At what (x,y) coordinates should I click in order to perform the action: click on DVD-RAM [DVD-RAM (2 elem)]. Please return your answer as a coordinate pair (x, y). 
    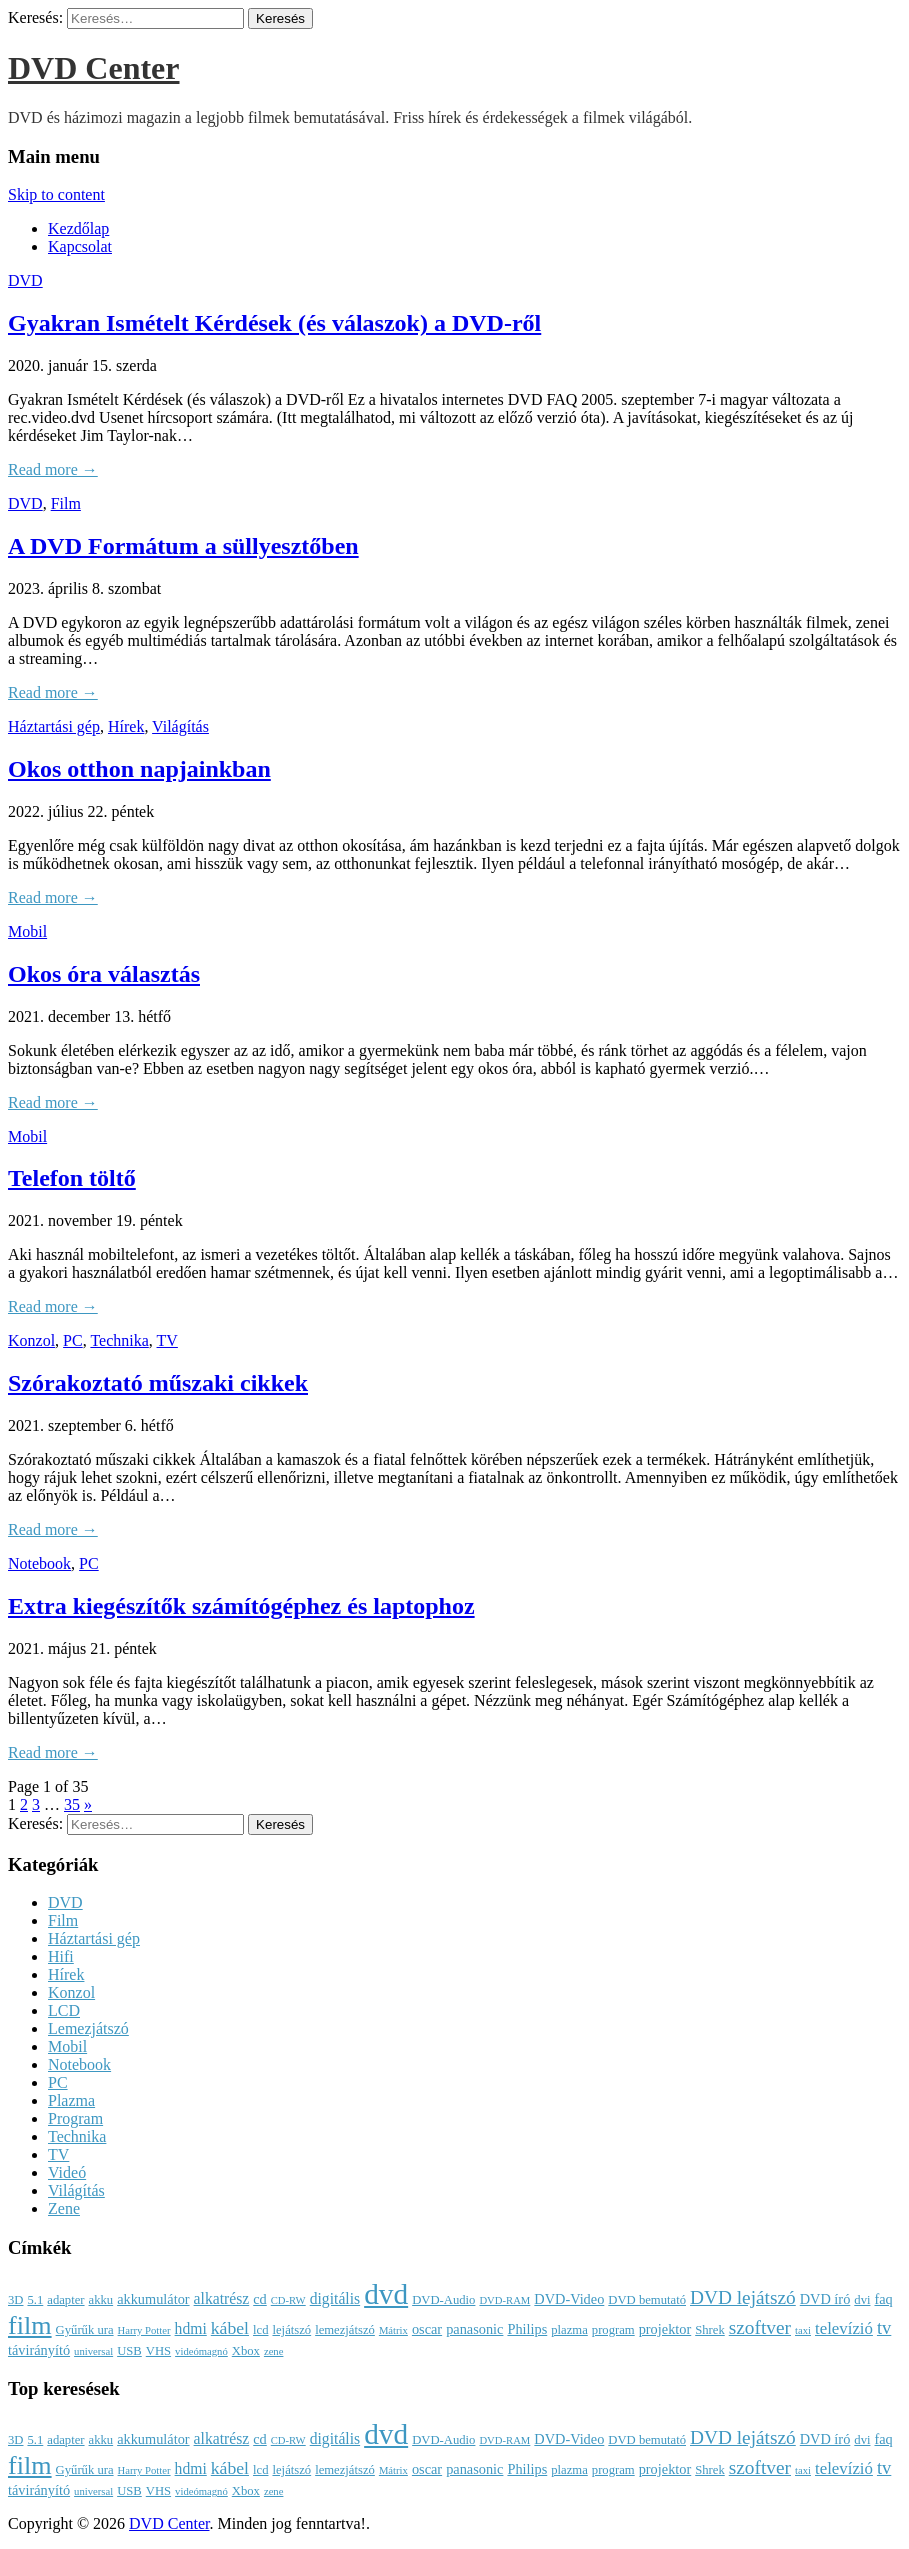
    Looking at the image, I should click on (504, 2300).